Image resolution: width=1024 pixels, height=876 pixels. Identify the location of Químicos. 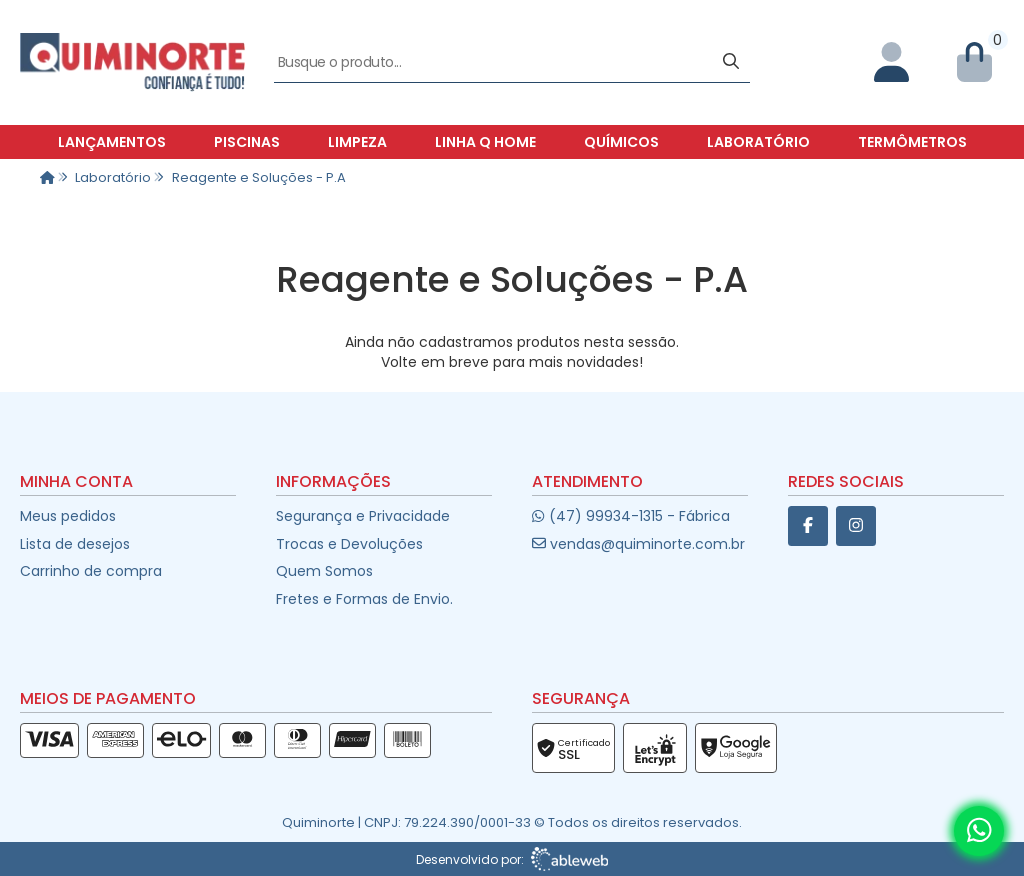
(621, 142).